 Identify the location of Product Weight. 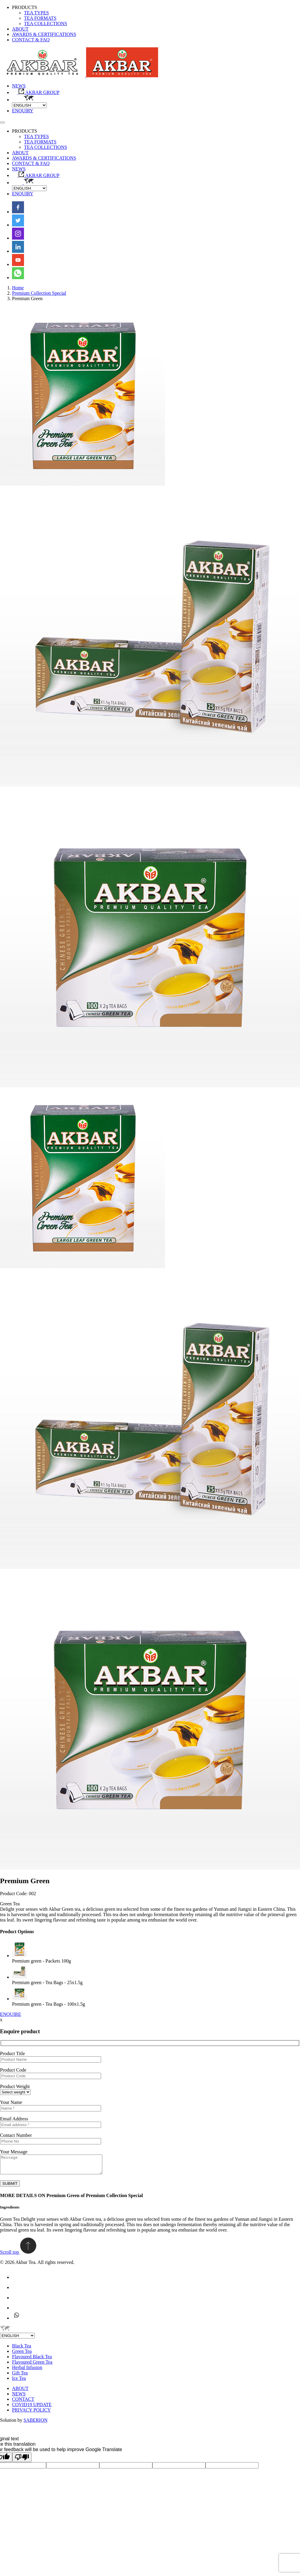
(15, 2086).